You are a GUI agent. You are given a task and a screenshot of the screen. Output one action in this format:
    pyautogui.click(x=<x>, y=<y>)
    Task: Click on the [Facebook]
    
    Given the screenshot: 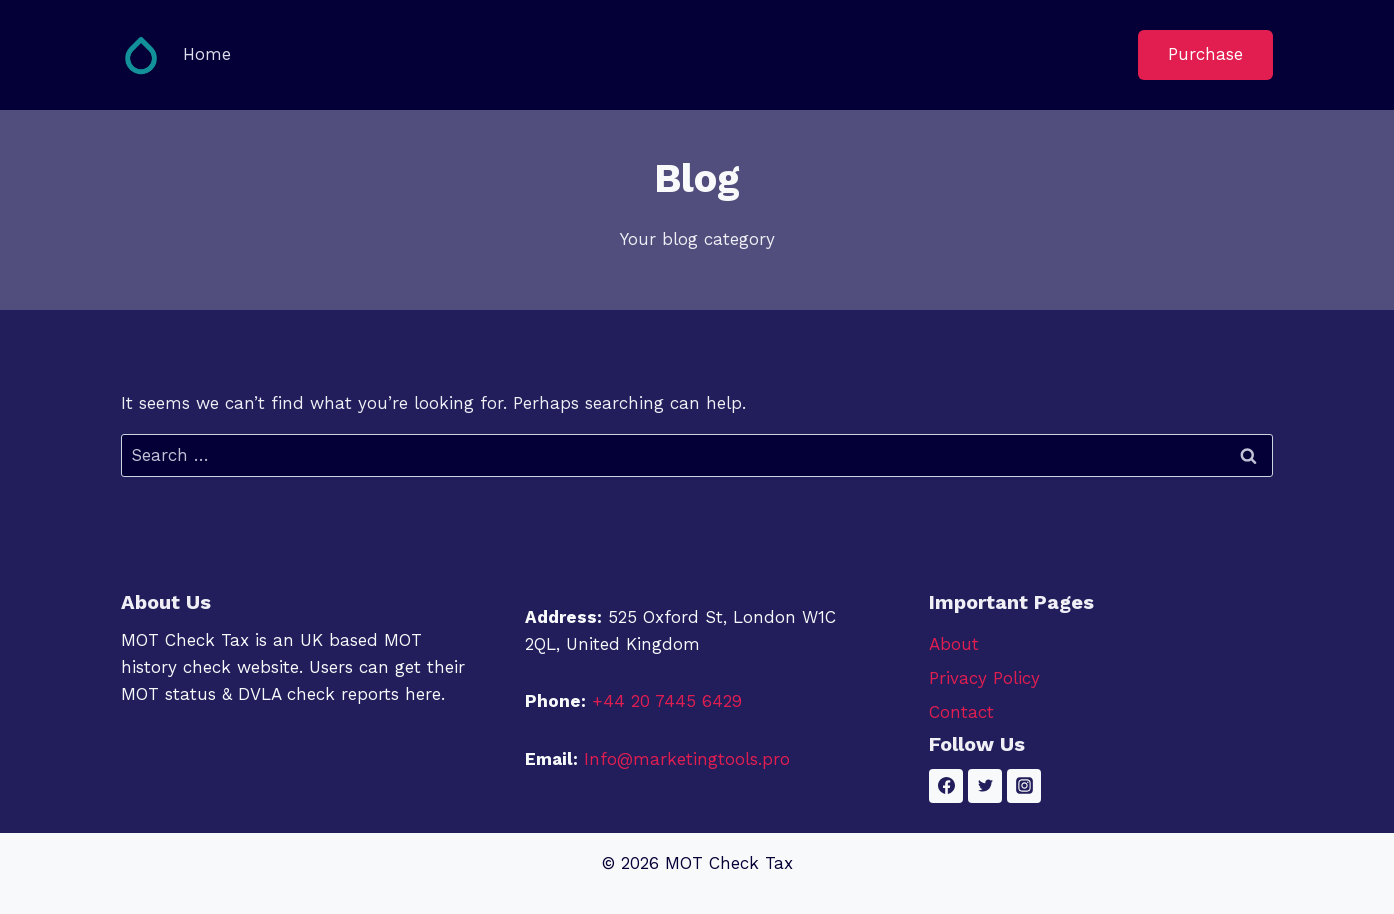 What is the action you would take?
    pyautogui.click(x=946, y=786)
    